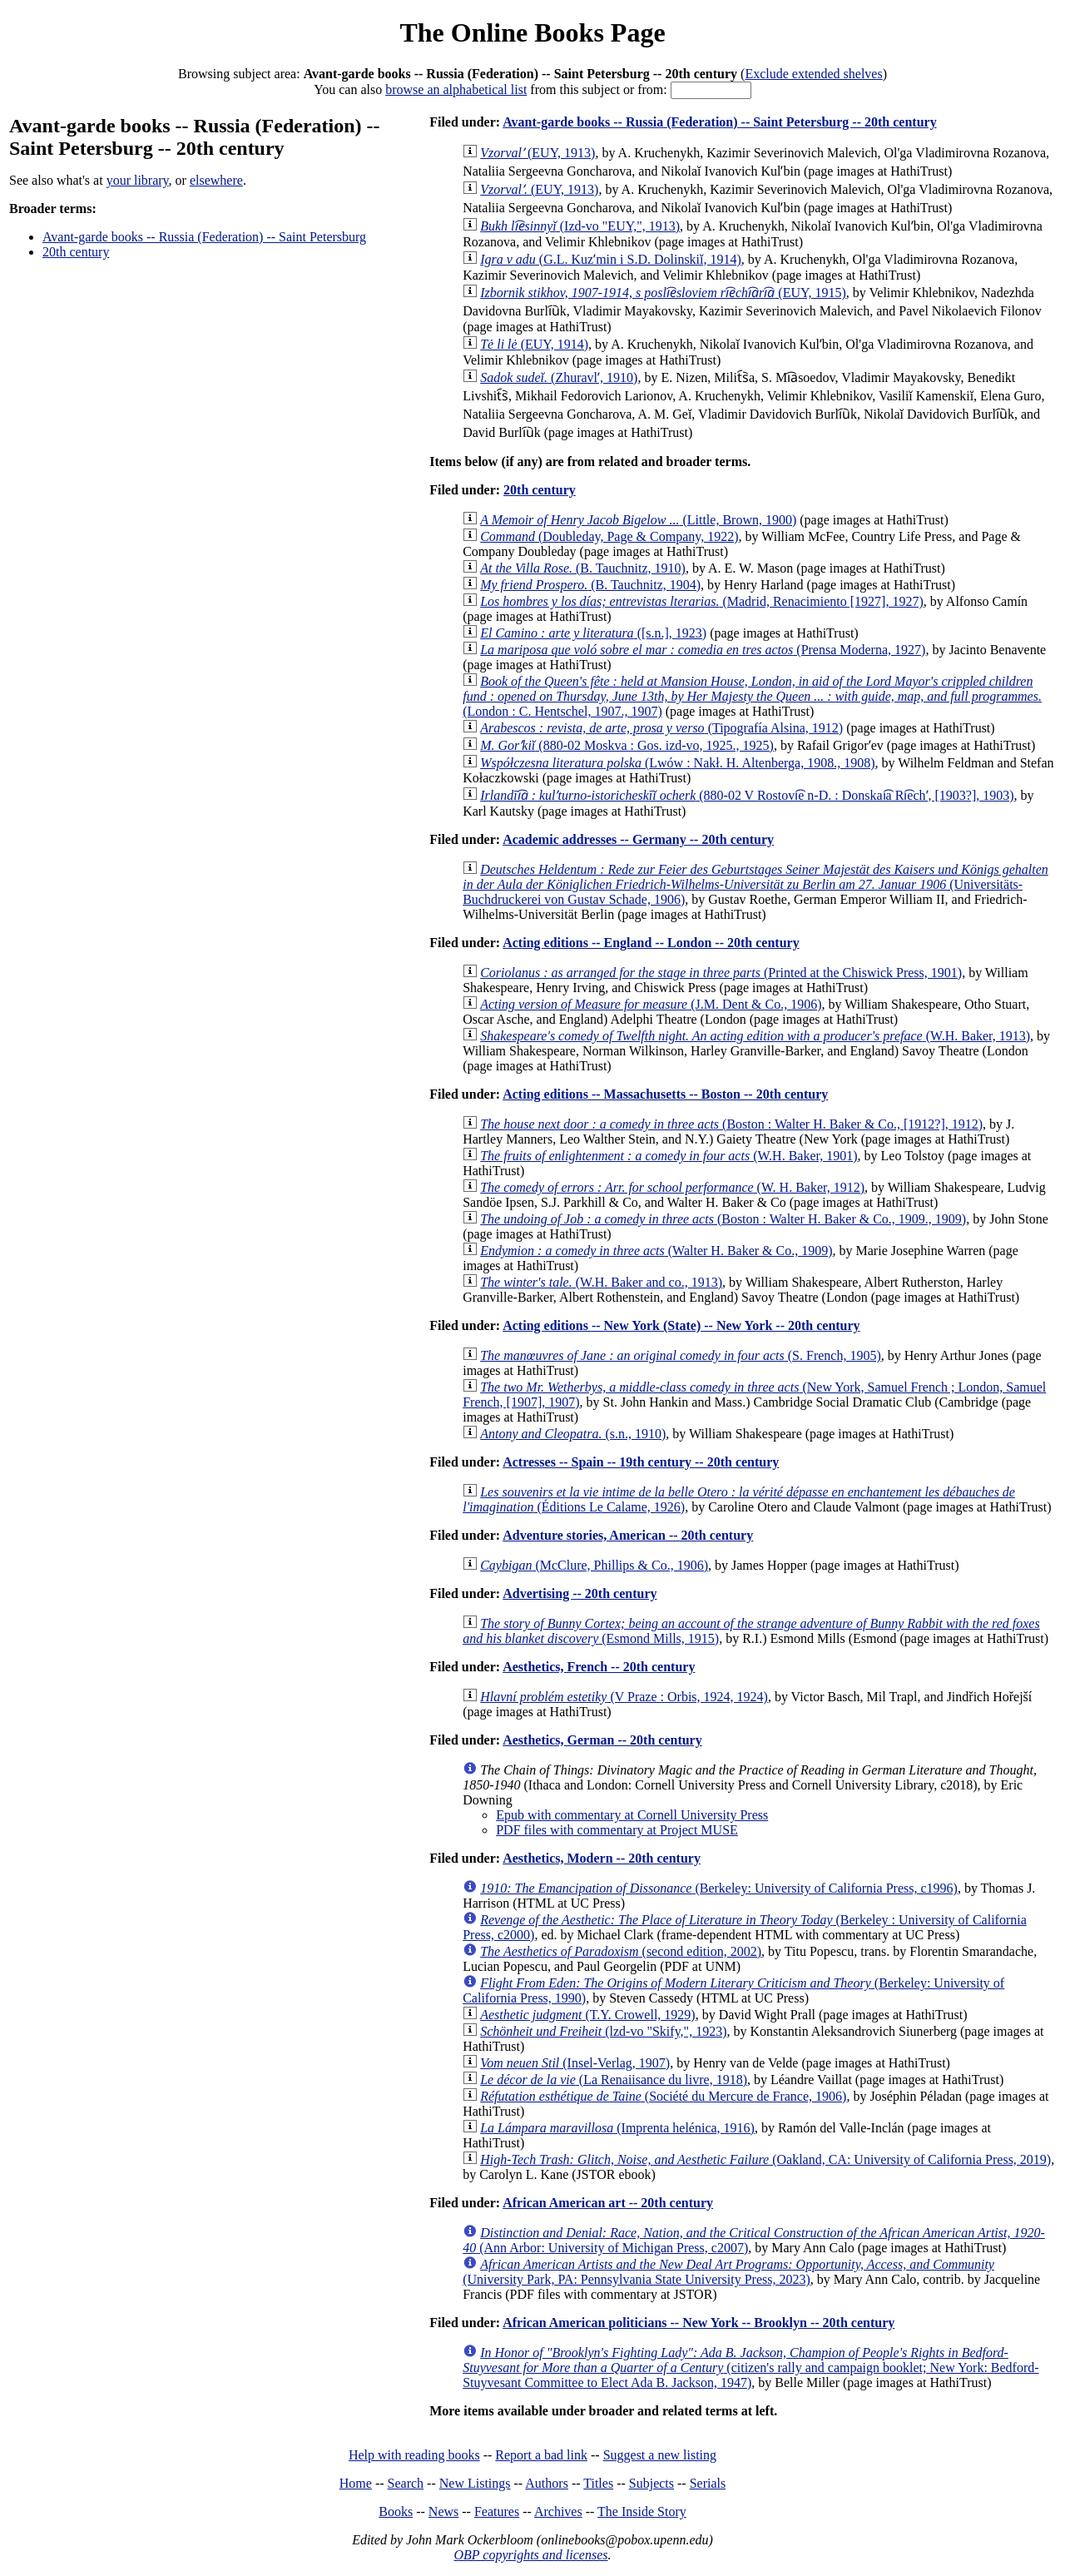 The width and height of the screenshot is (1065, 2576). I want to click on (lzd-vo "Skify,", 1923), so click(603, 2031).